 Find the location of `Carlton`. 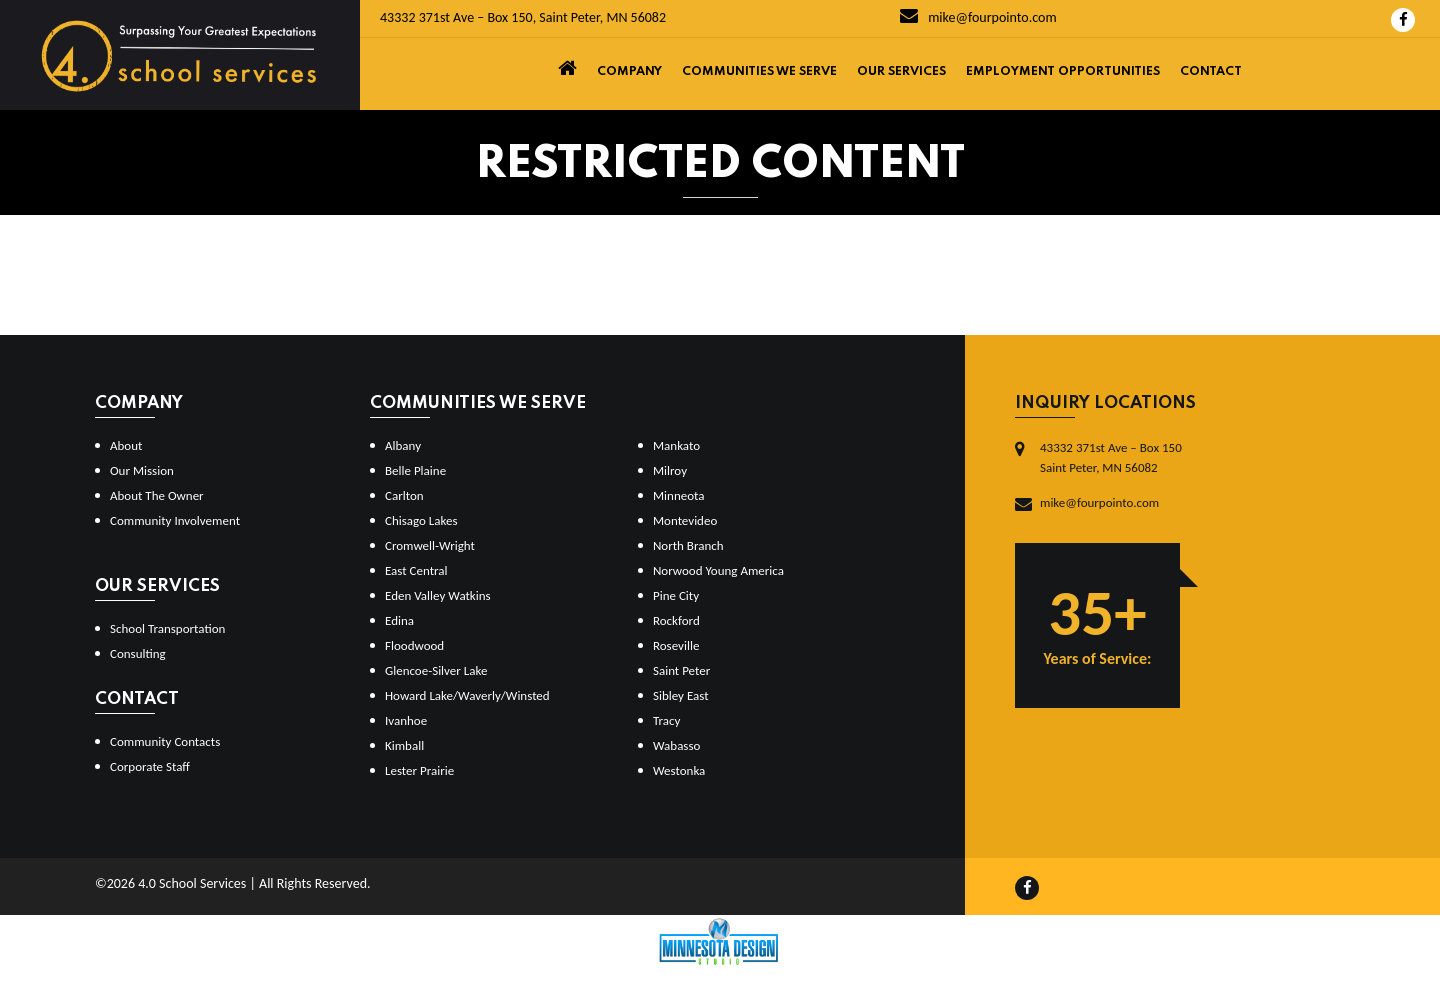

Carlton is located at coordinates (404, 495).